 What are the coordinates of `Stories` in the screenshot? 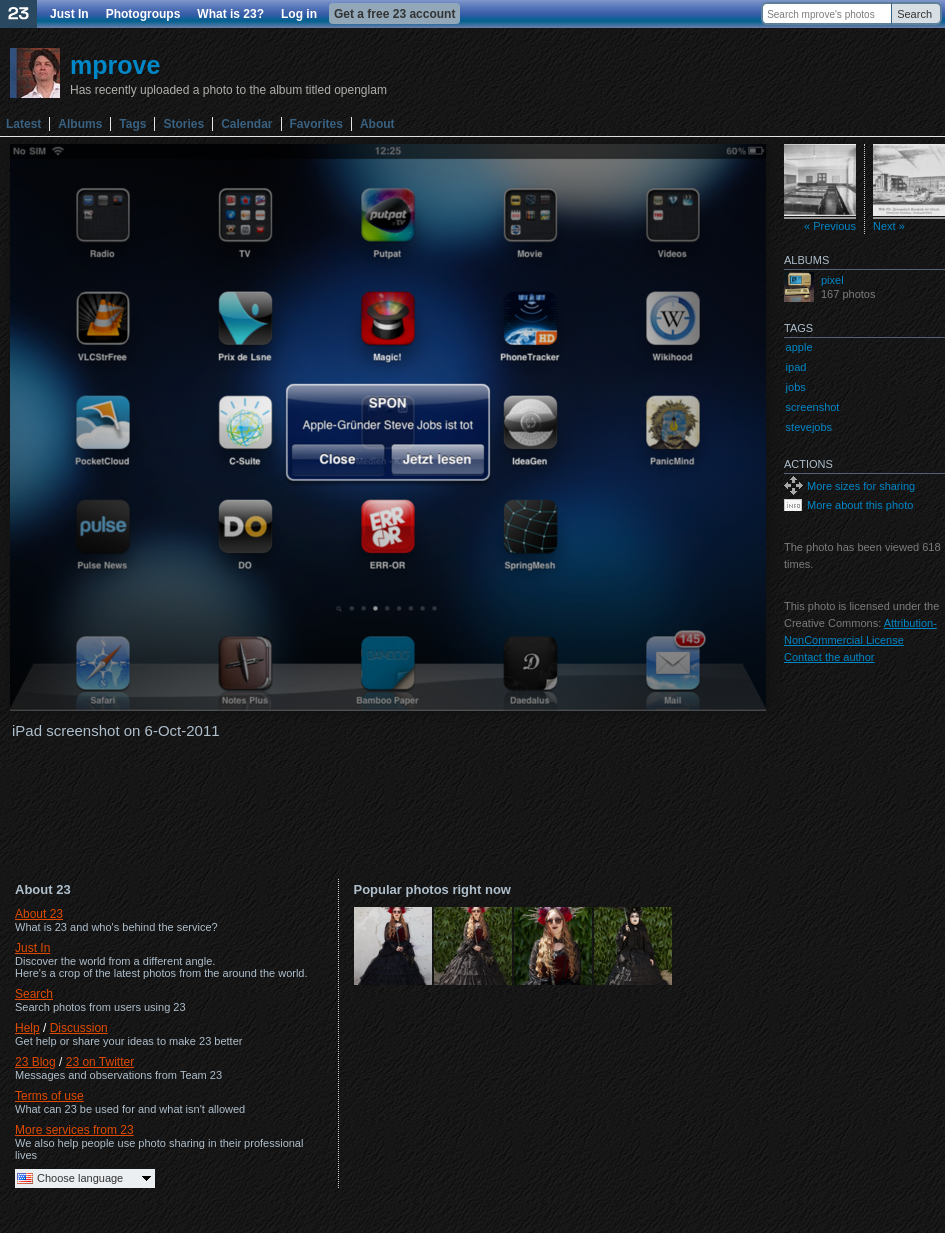 It's located at (183, 124).